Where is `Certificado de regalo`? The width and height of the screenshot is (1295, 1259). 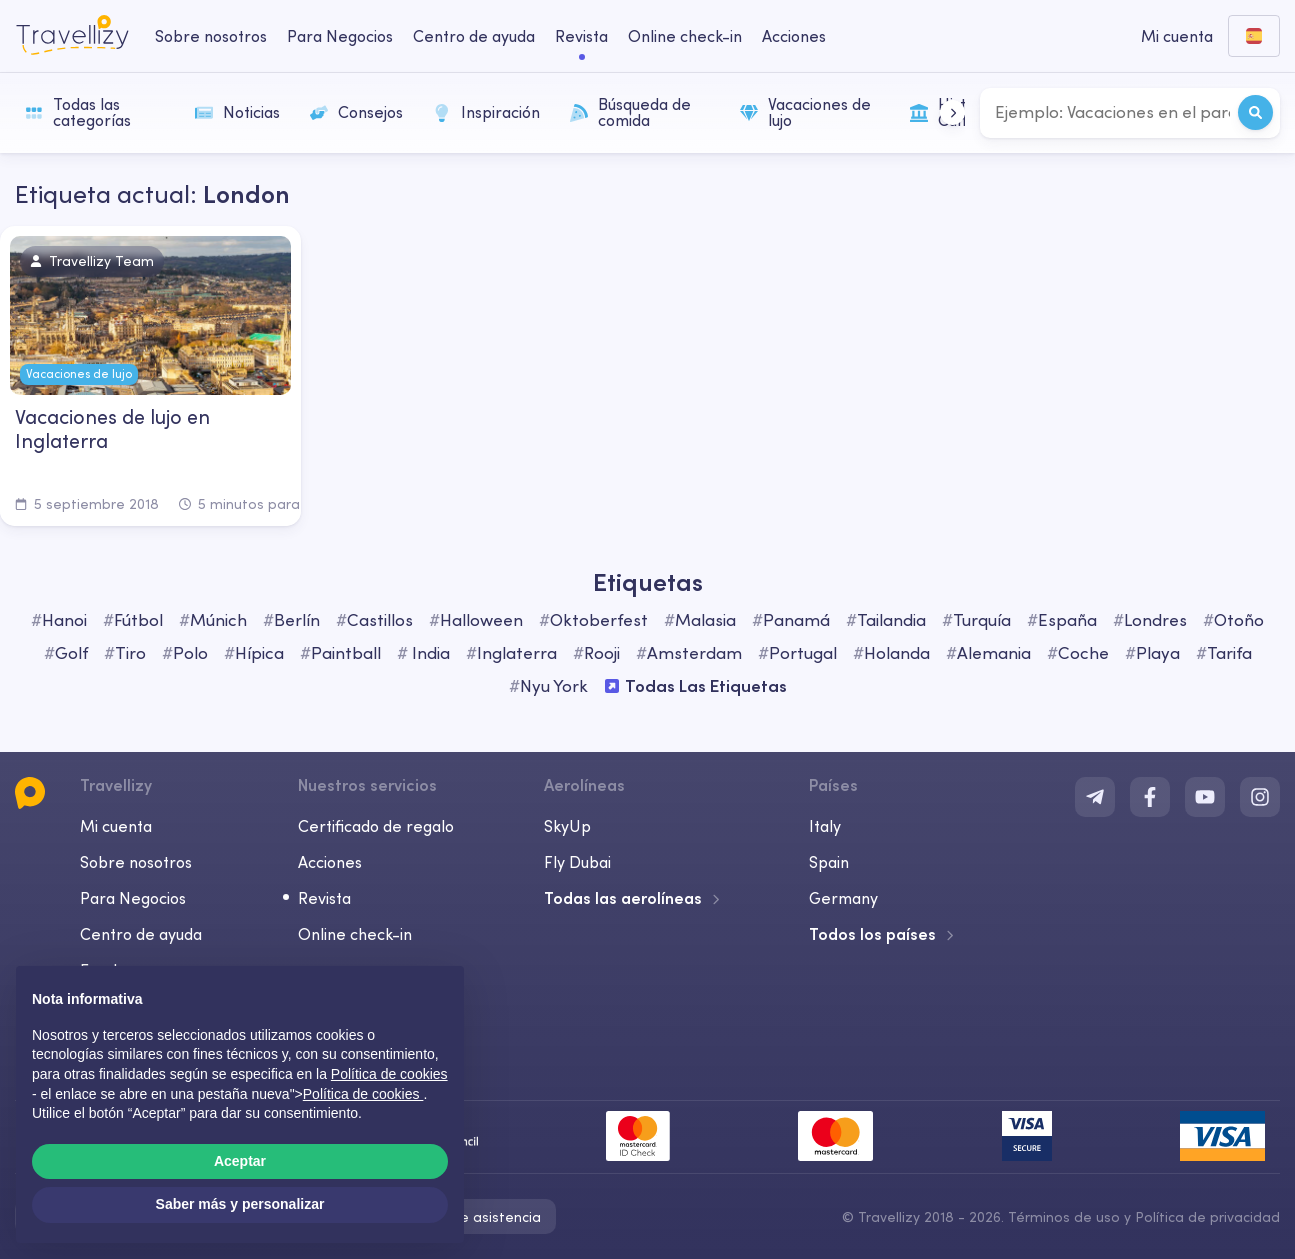
Certificado de regalo is located at coordinates (376, 826).